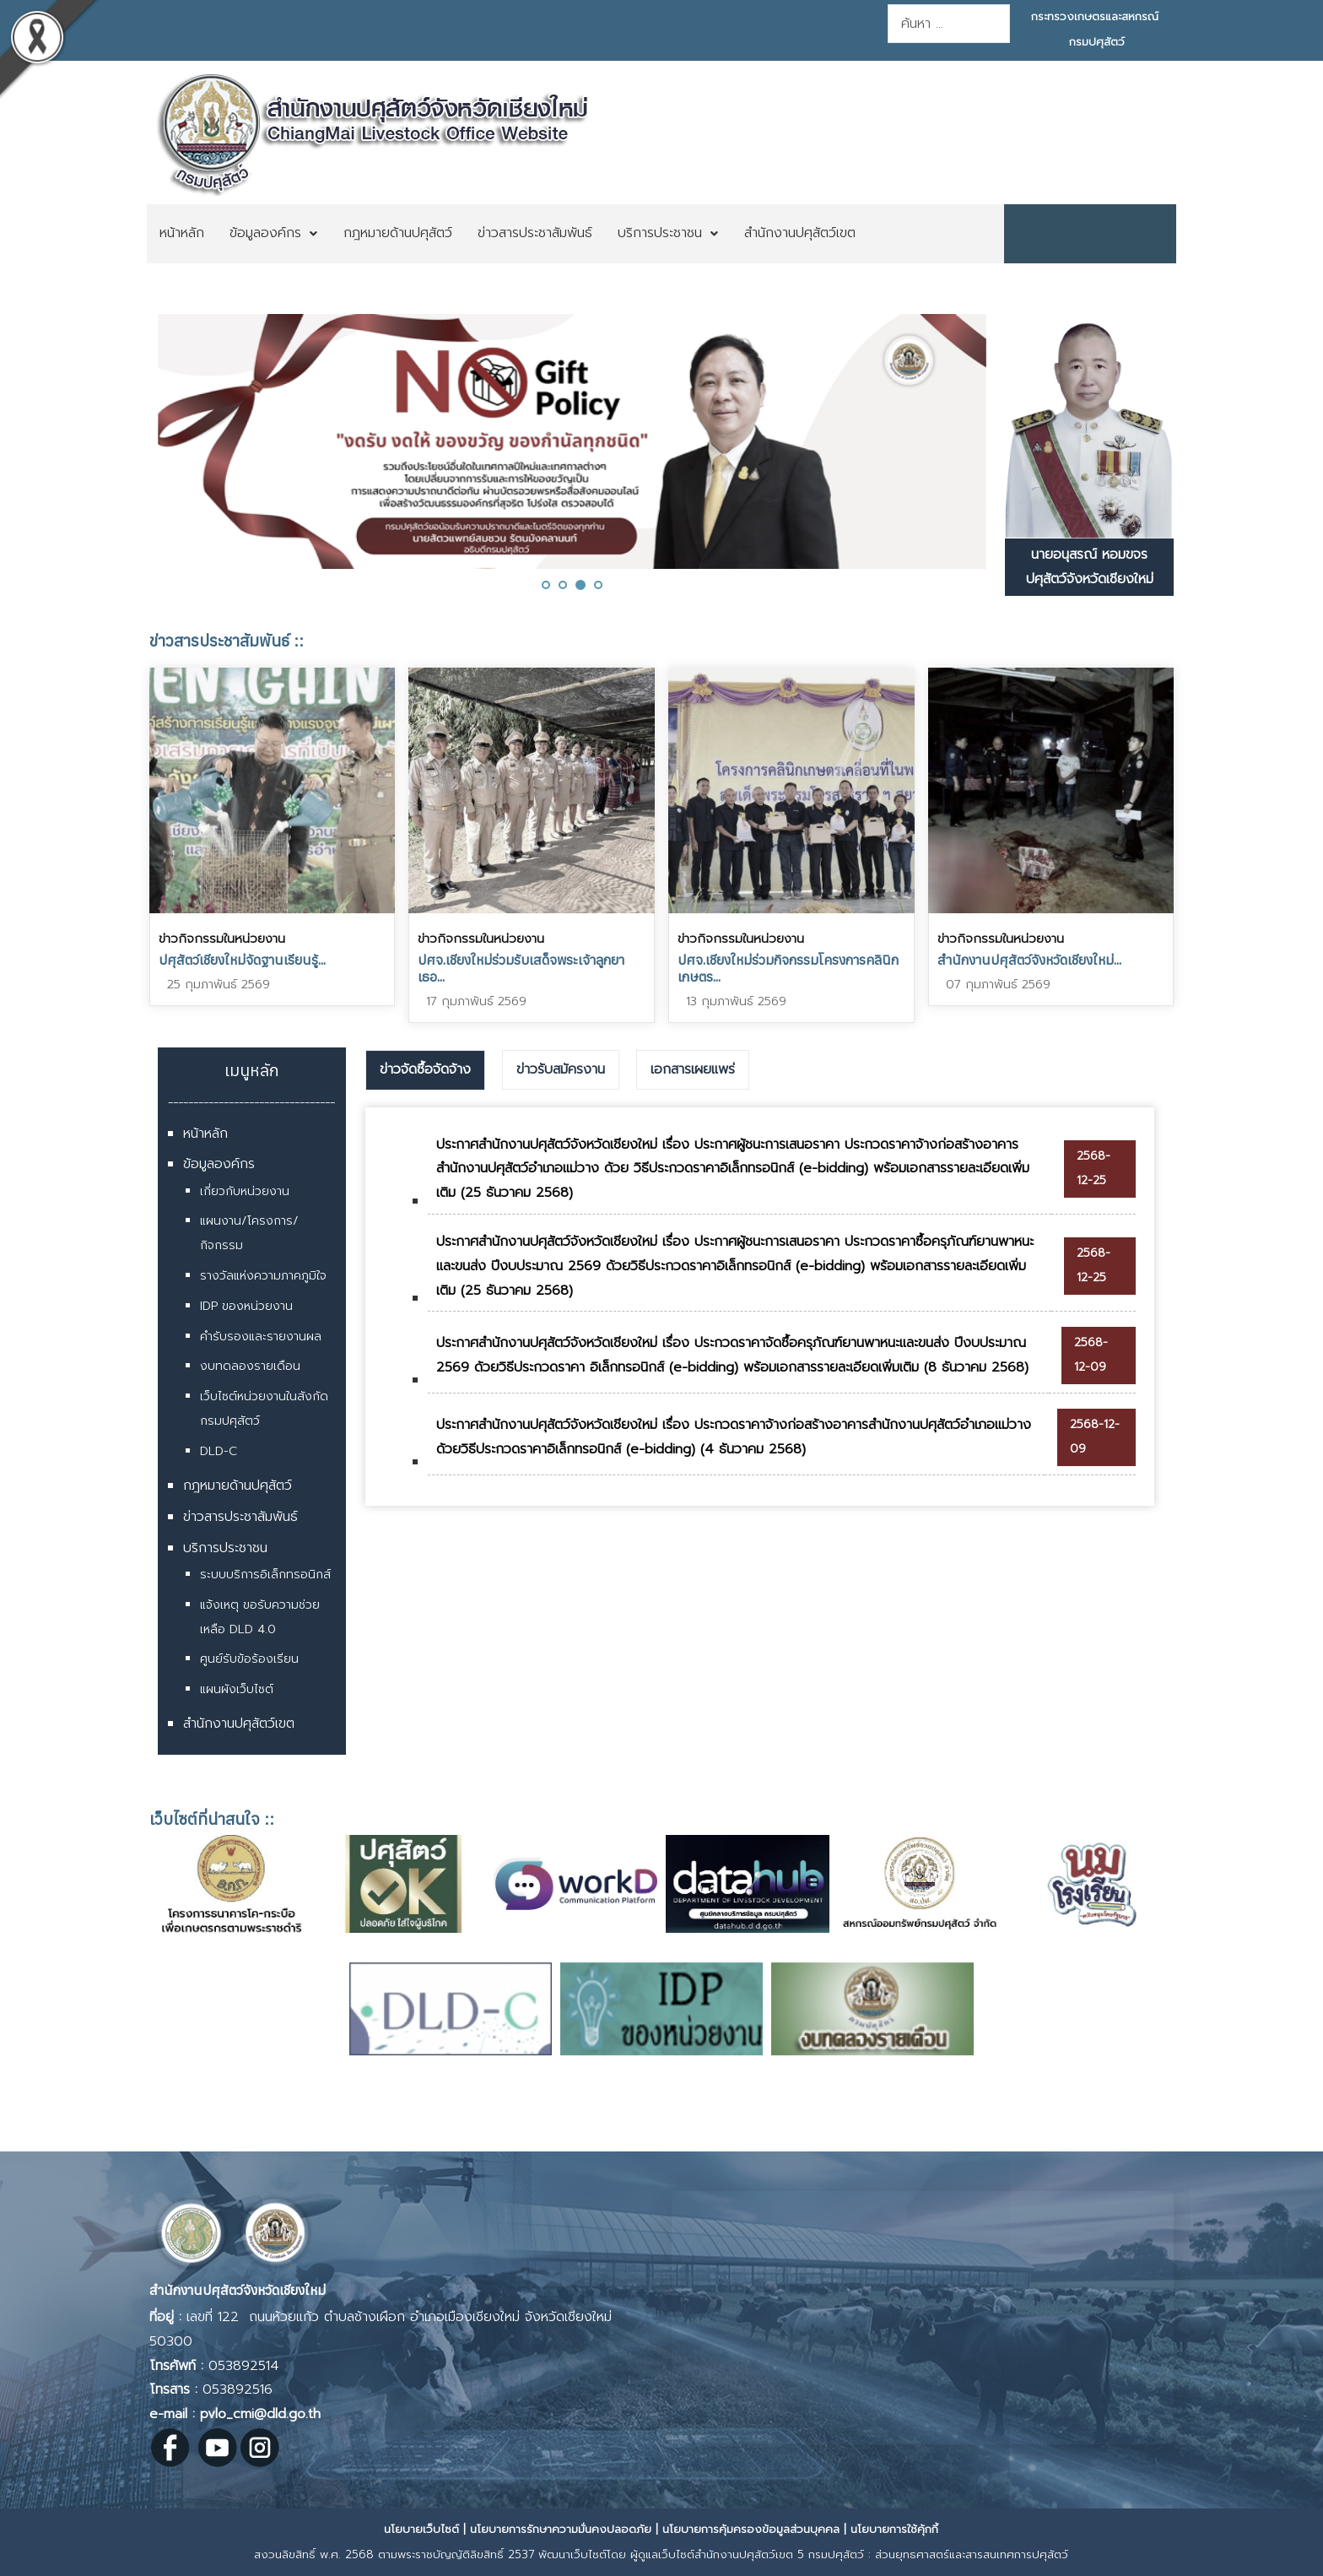  Describe the element at coordinates (246, 1306) in the screenshot. I see `IDP ของหน่วยงาน` at that location.